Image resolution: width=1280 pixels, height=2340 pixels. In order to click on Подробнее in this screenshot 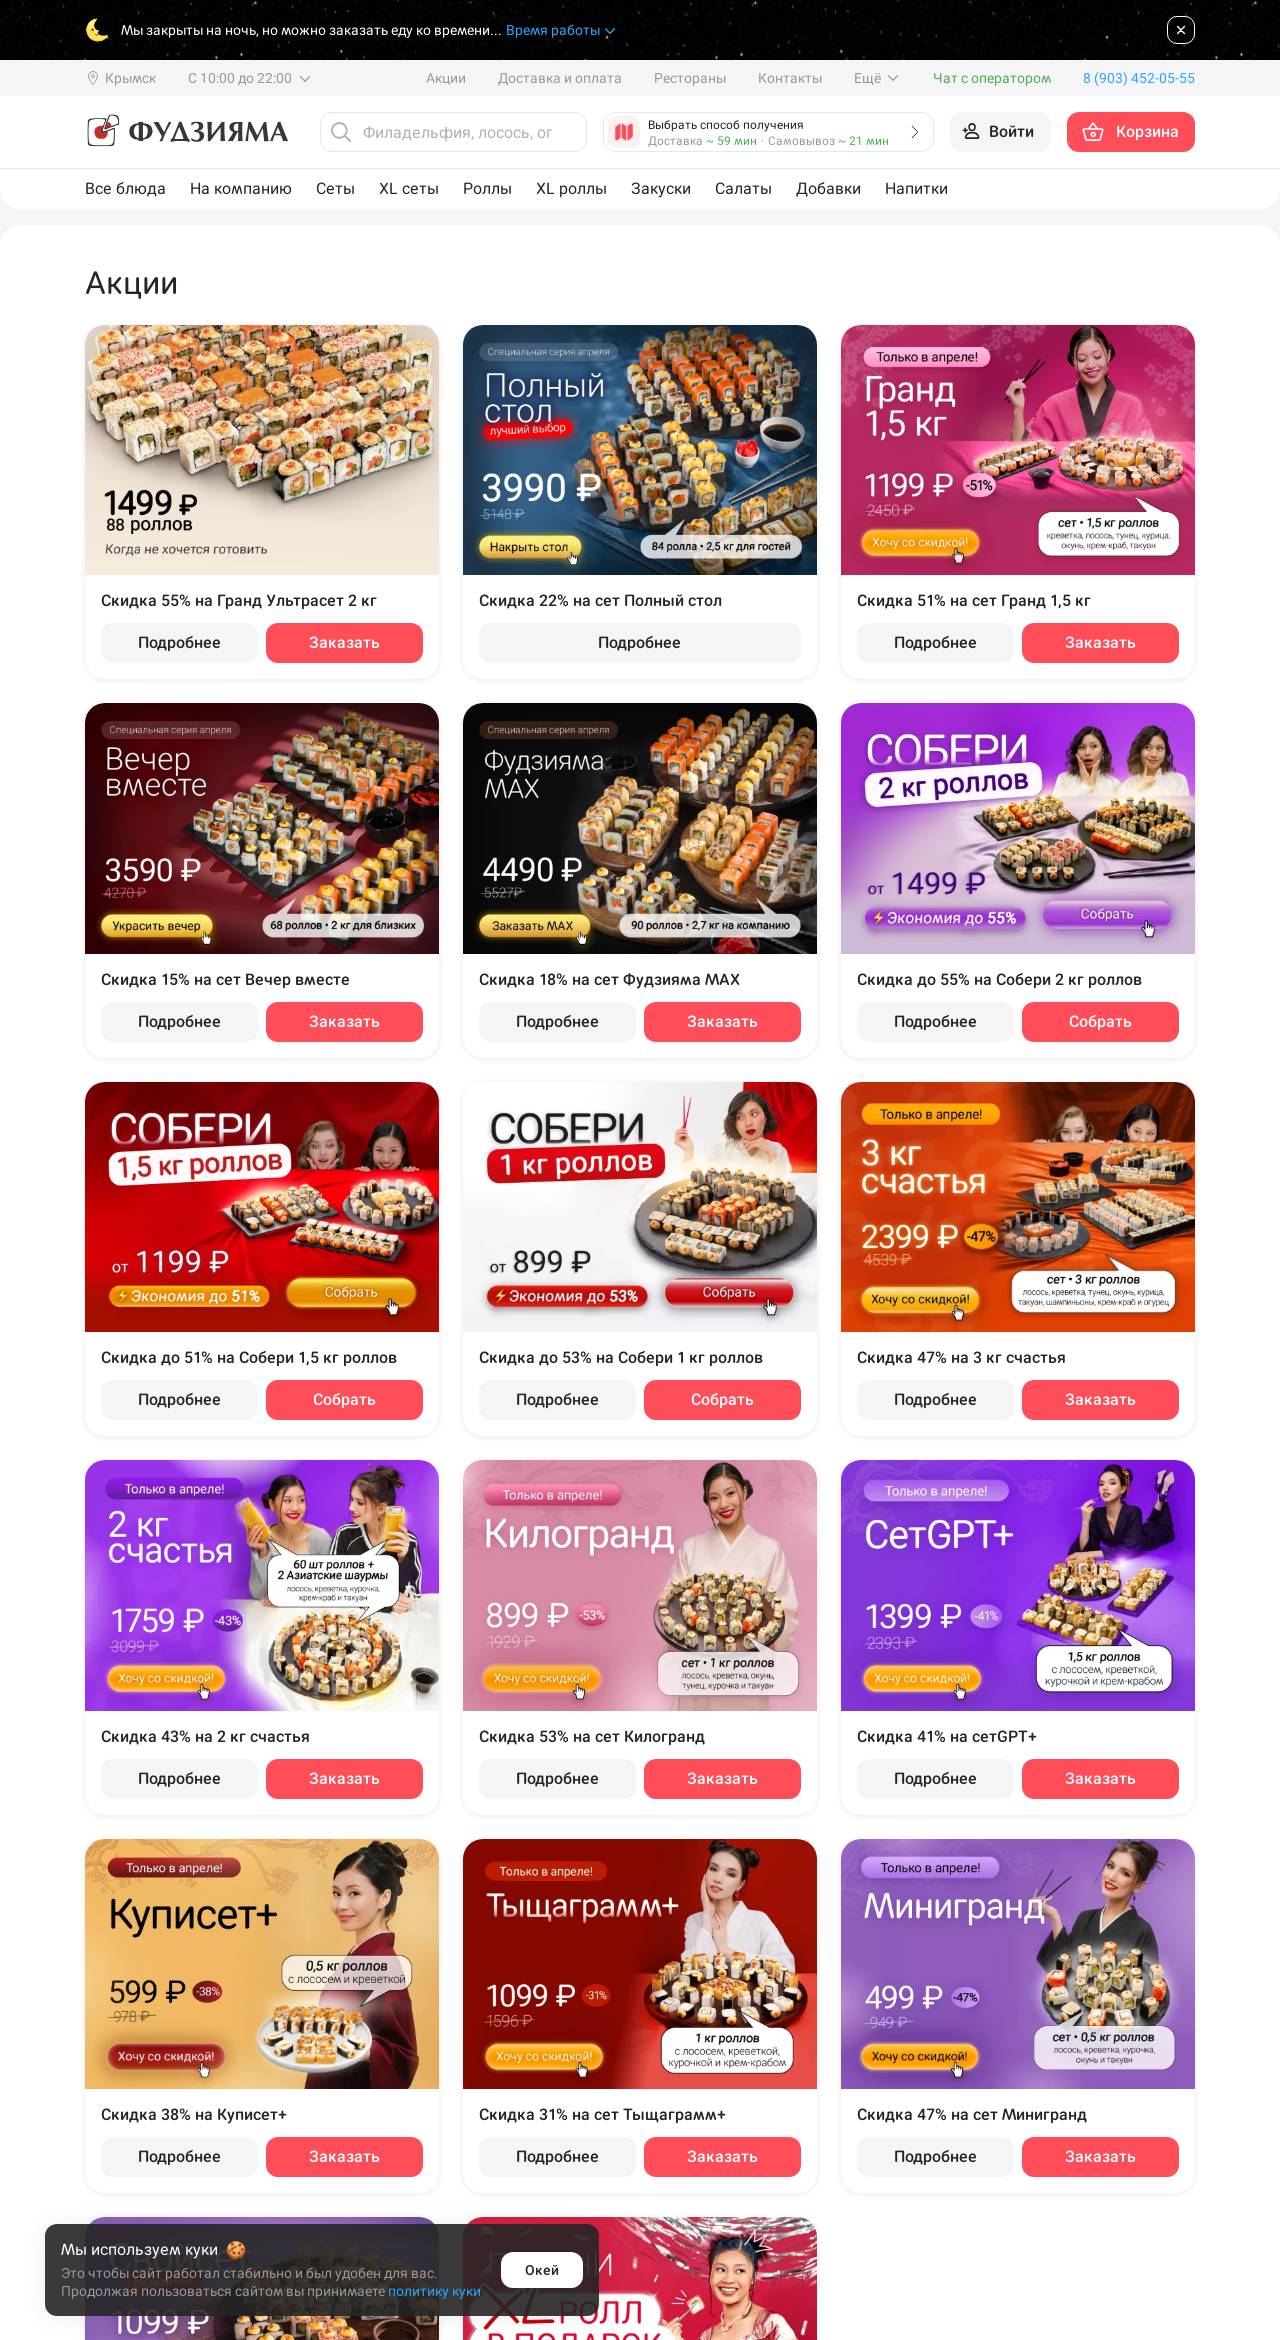, I will do `click(179, 642)`.